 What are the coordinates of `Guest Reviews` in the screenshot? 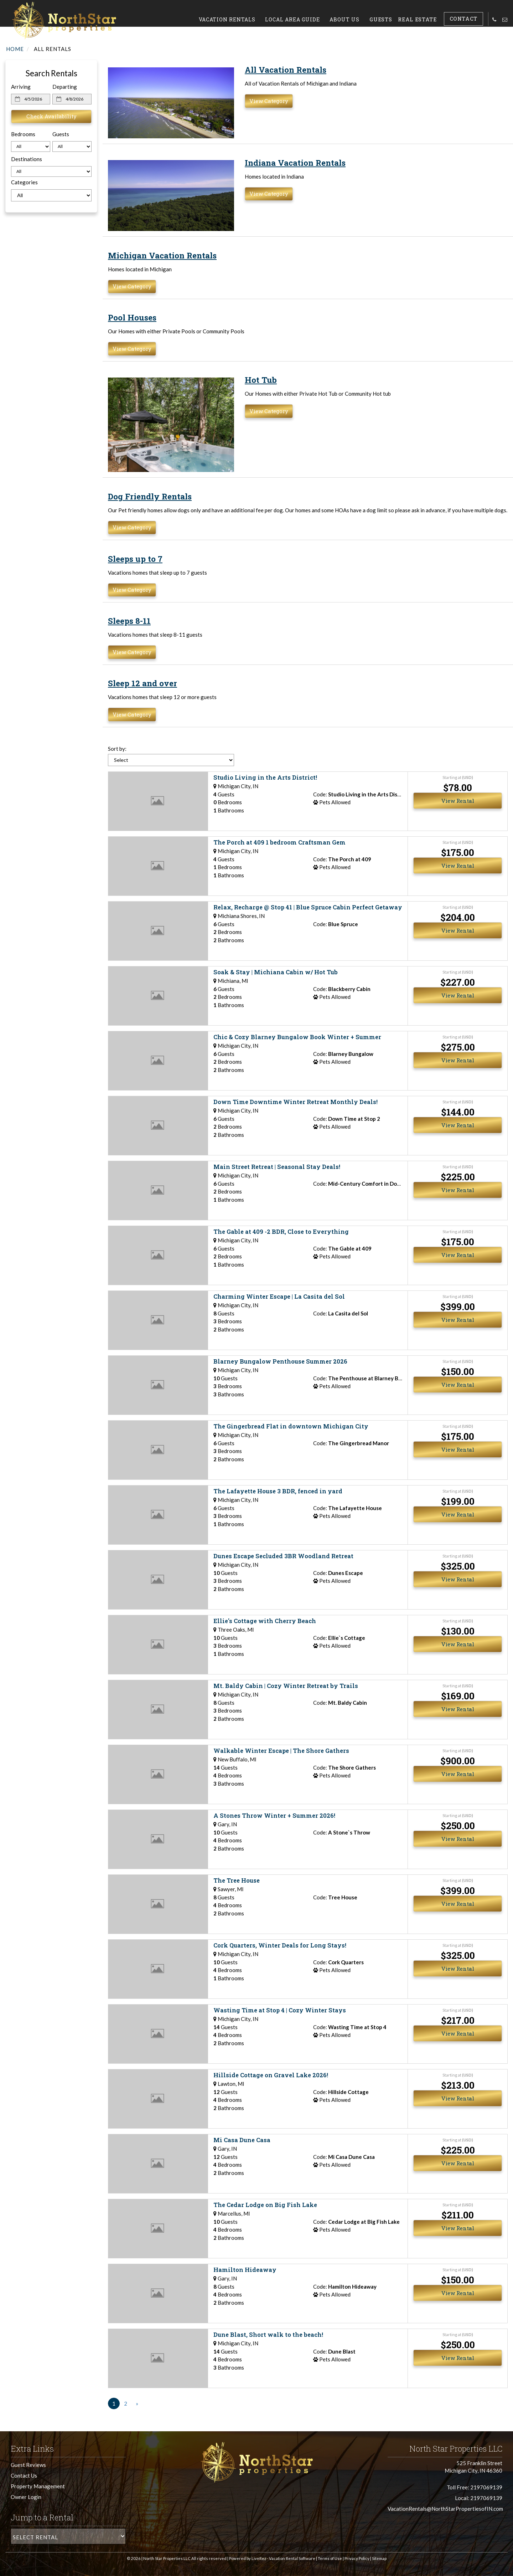 It's located at (28, 2465).